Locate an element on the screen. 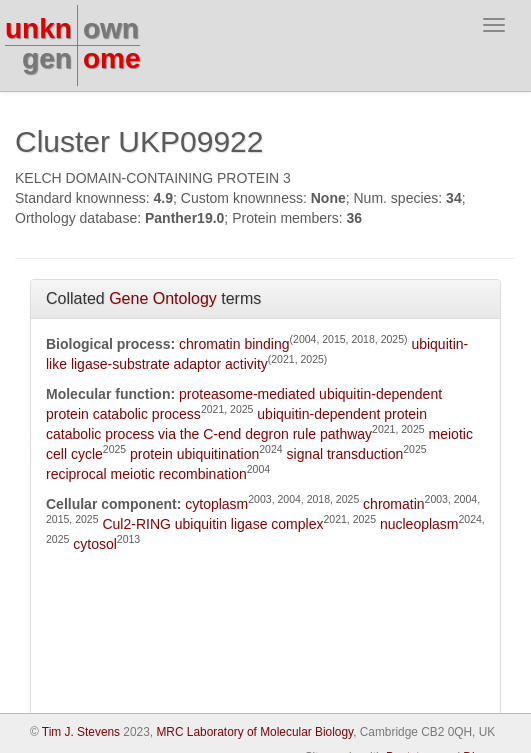 The height and width of the screenshot is (753, 531). Gene Ontology is located at coordinates (163, 298).